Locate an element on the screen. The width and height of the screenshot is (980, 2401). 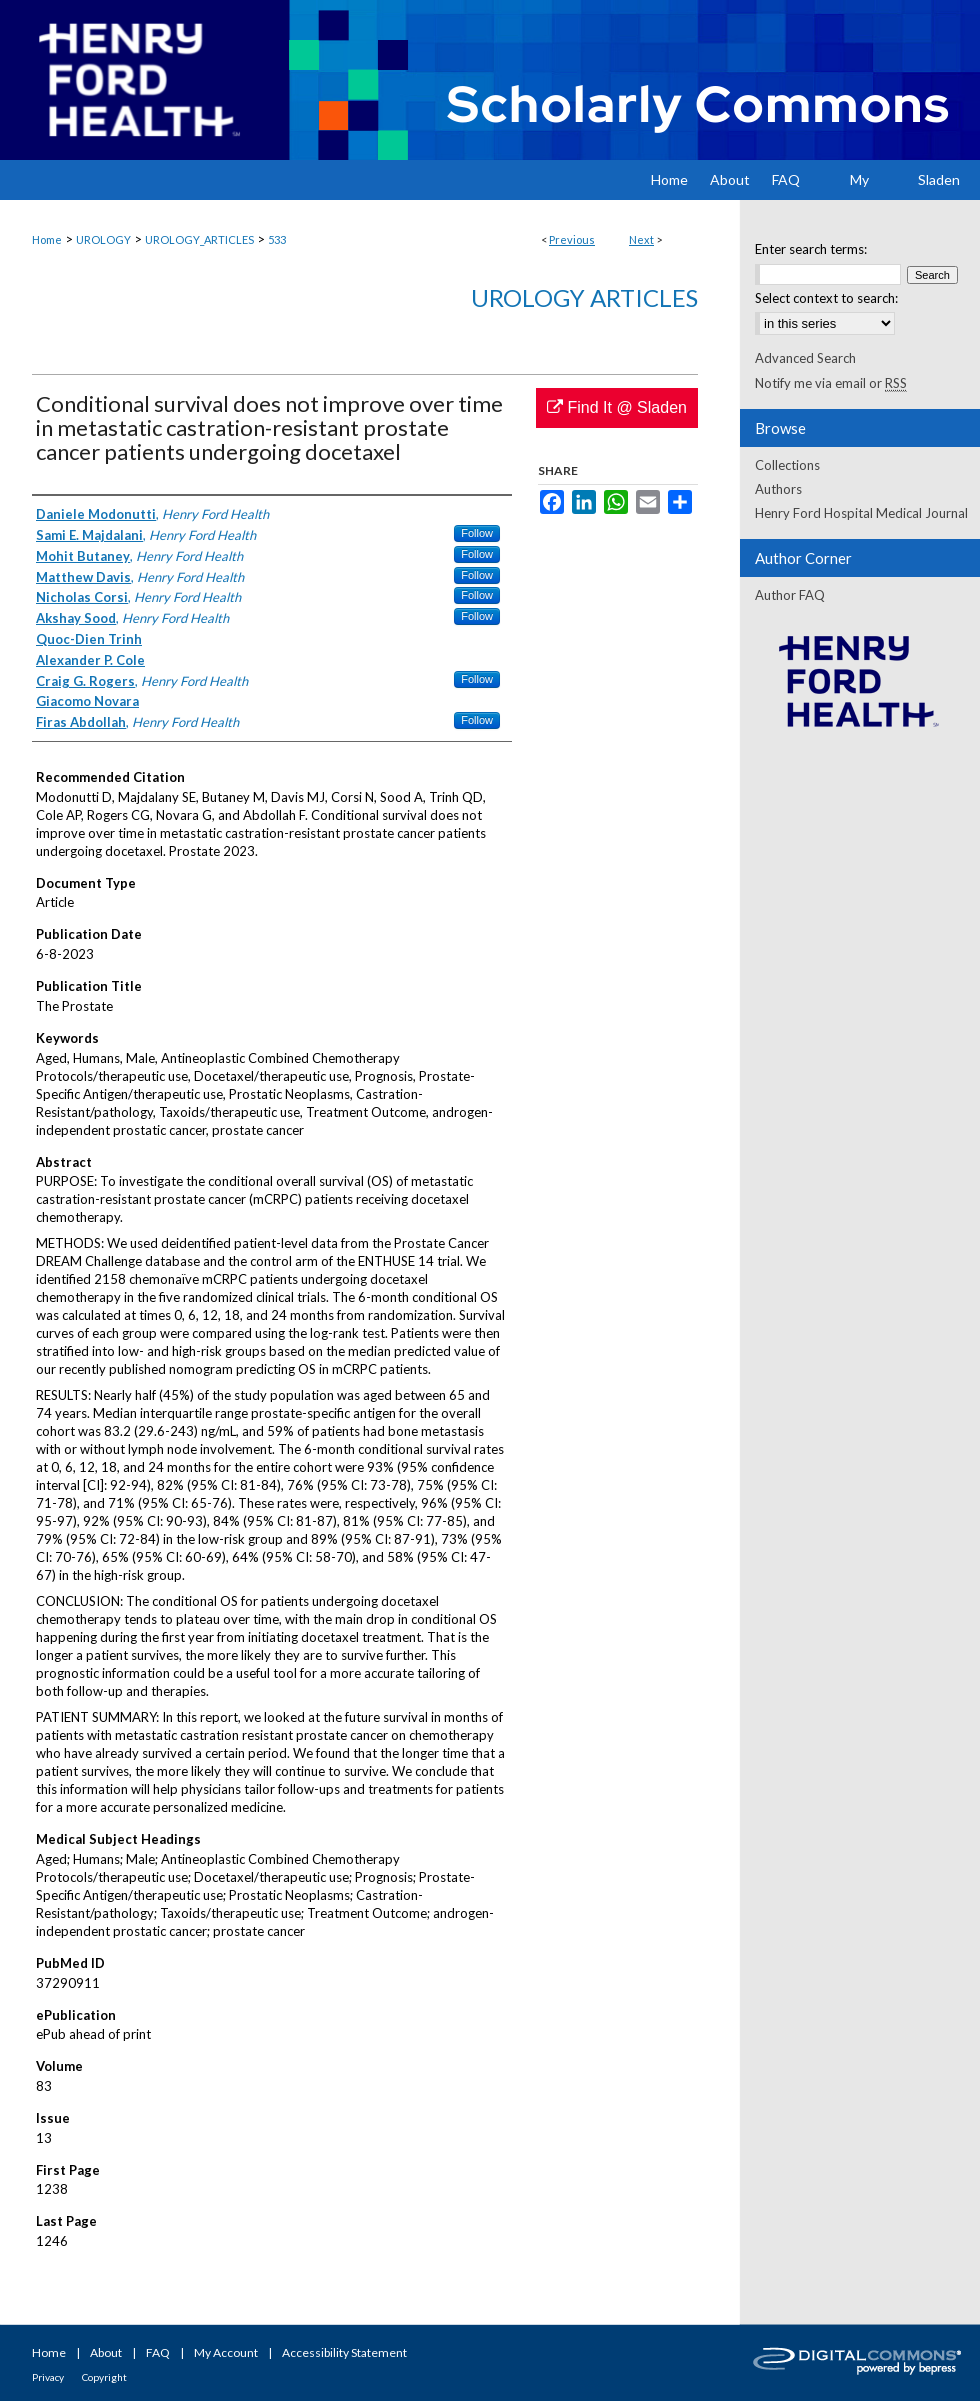
Collections is located at coordinates (787, 465).